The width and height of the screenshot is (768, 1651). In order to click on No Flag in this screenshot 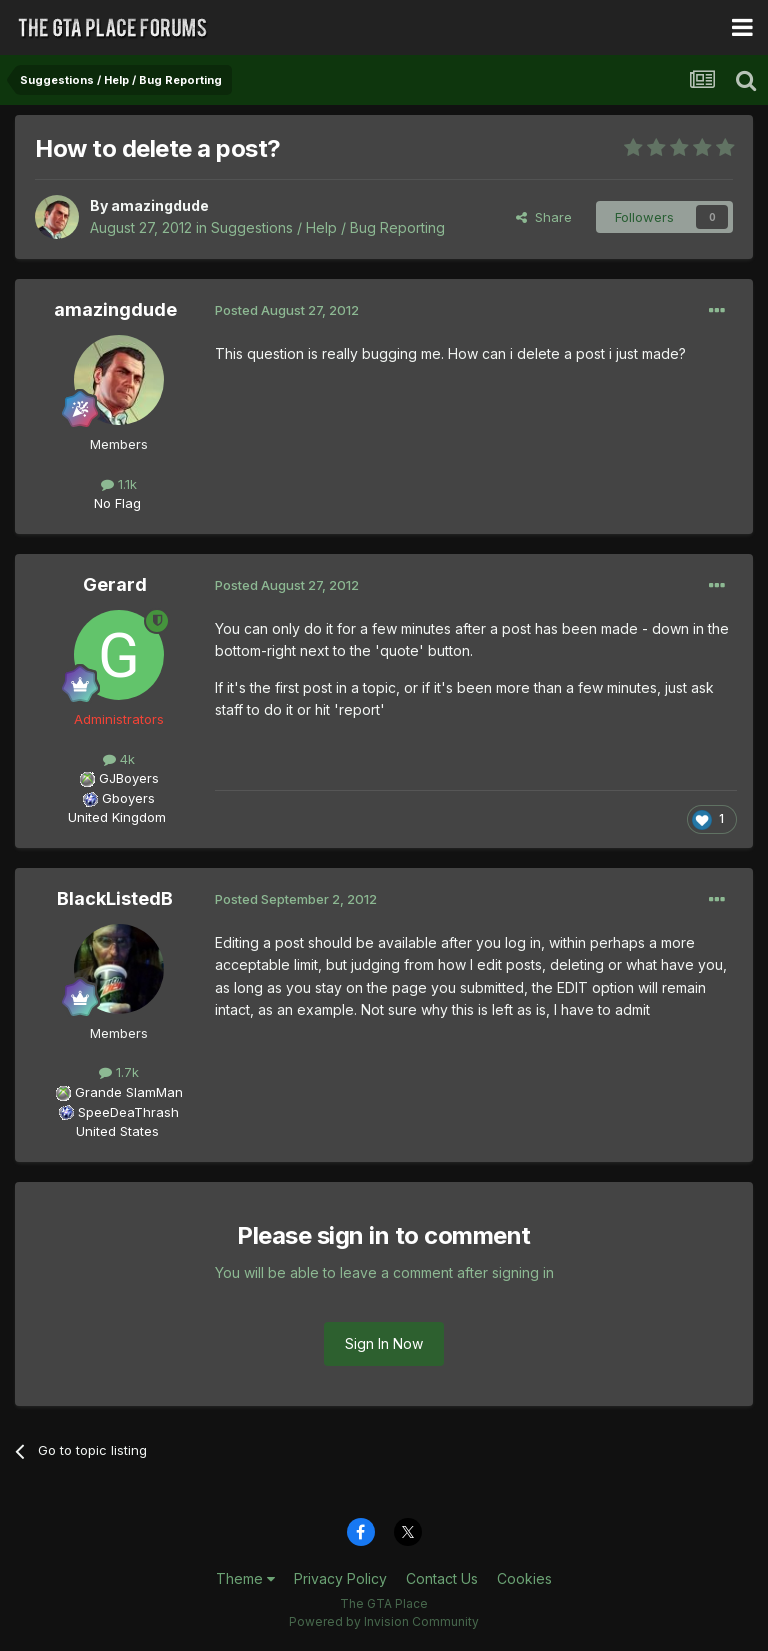, I will do `click(117, 503)`.